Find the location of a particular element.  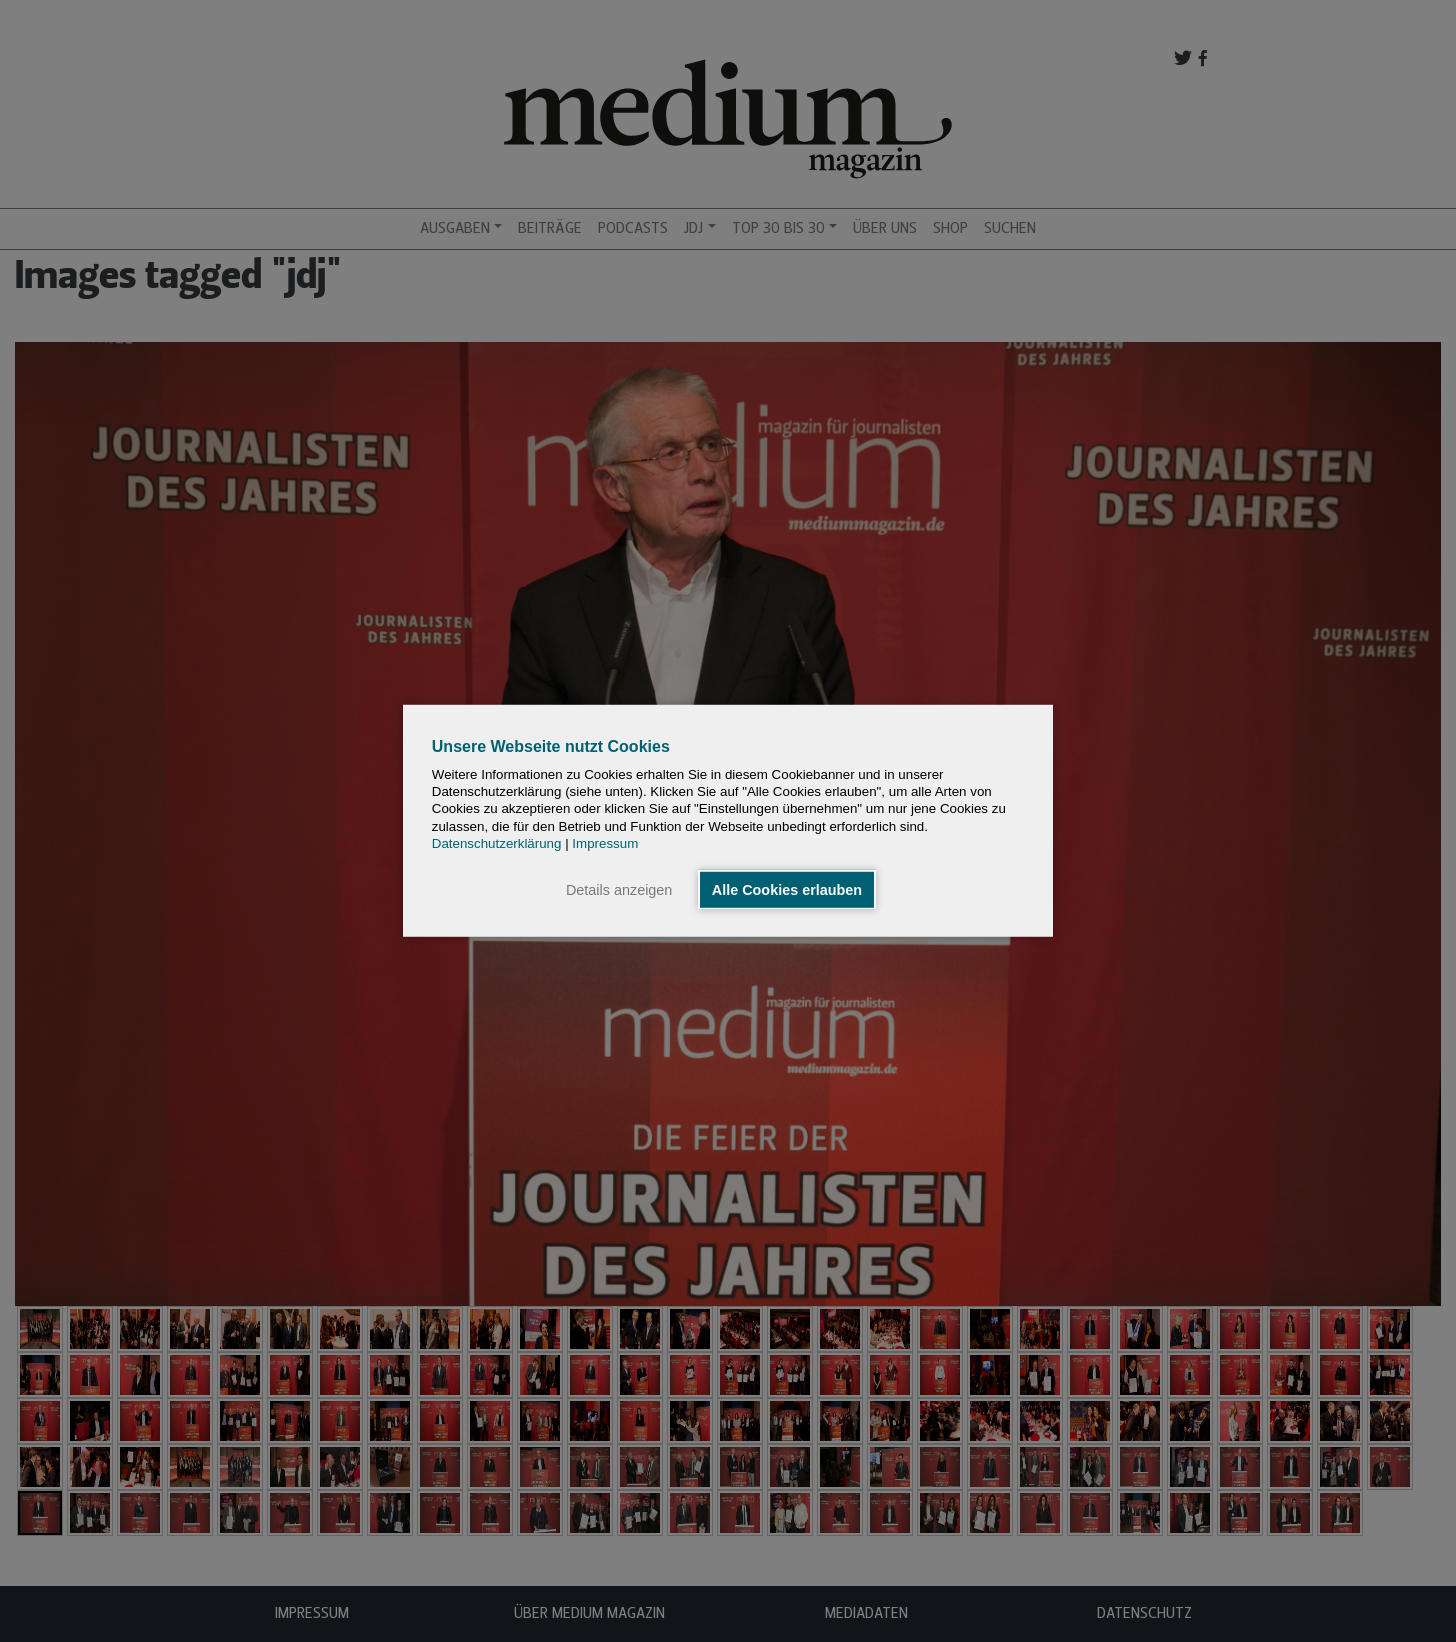

Datenschutzerklärung is located at coordinates (497, 843).